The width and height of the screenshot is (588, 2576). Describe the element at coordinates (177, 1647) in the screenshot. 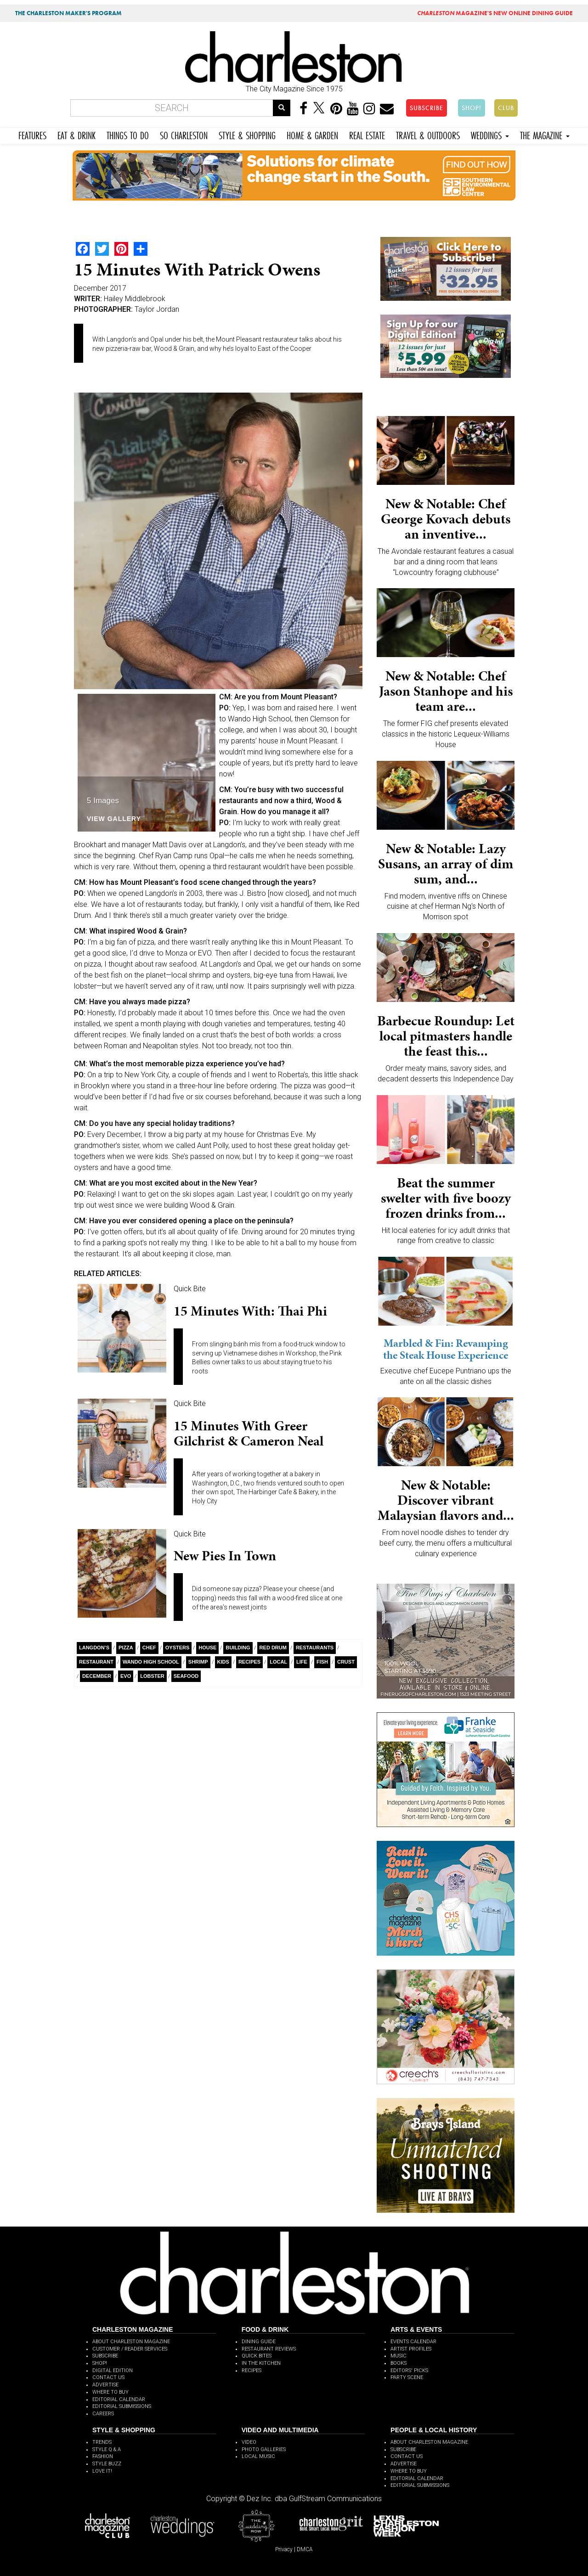

I see `Oysters` at that location.